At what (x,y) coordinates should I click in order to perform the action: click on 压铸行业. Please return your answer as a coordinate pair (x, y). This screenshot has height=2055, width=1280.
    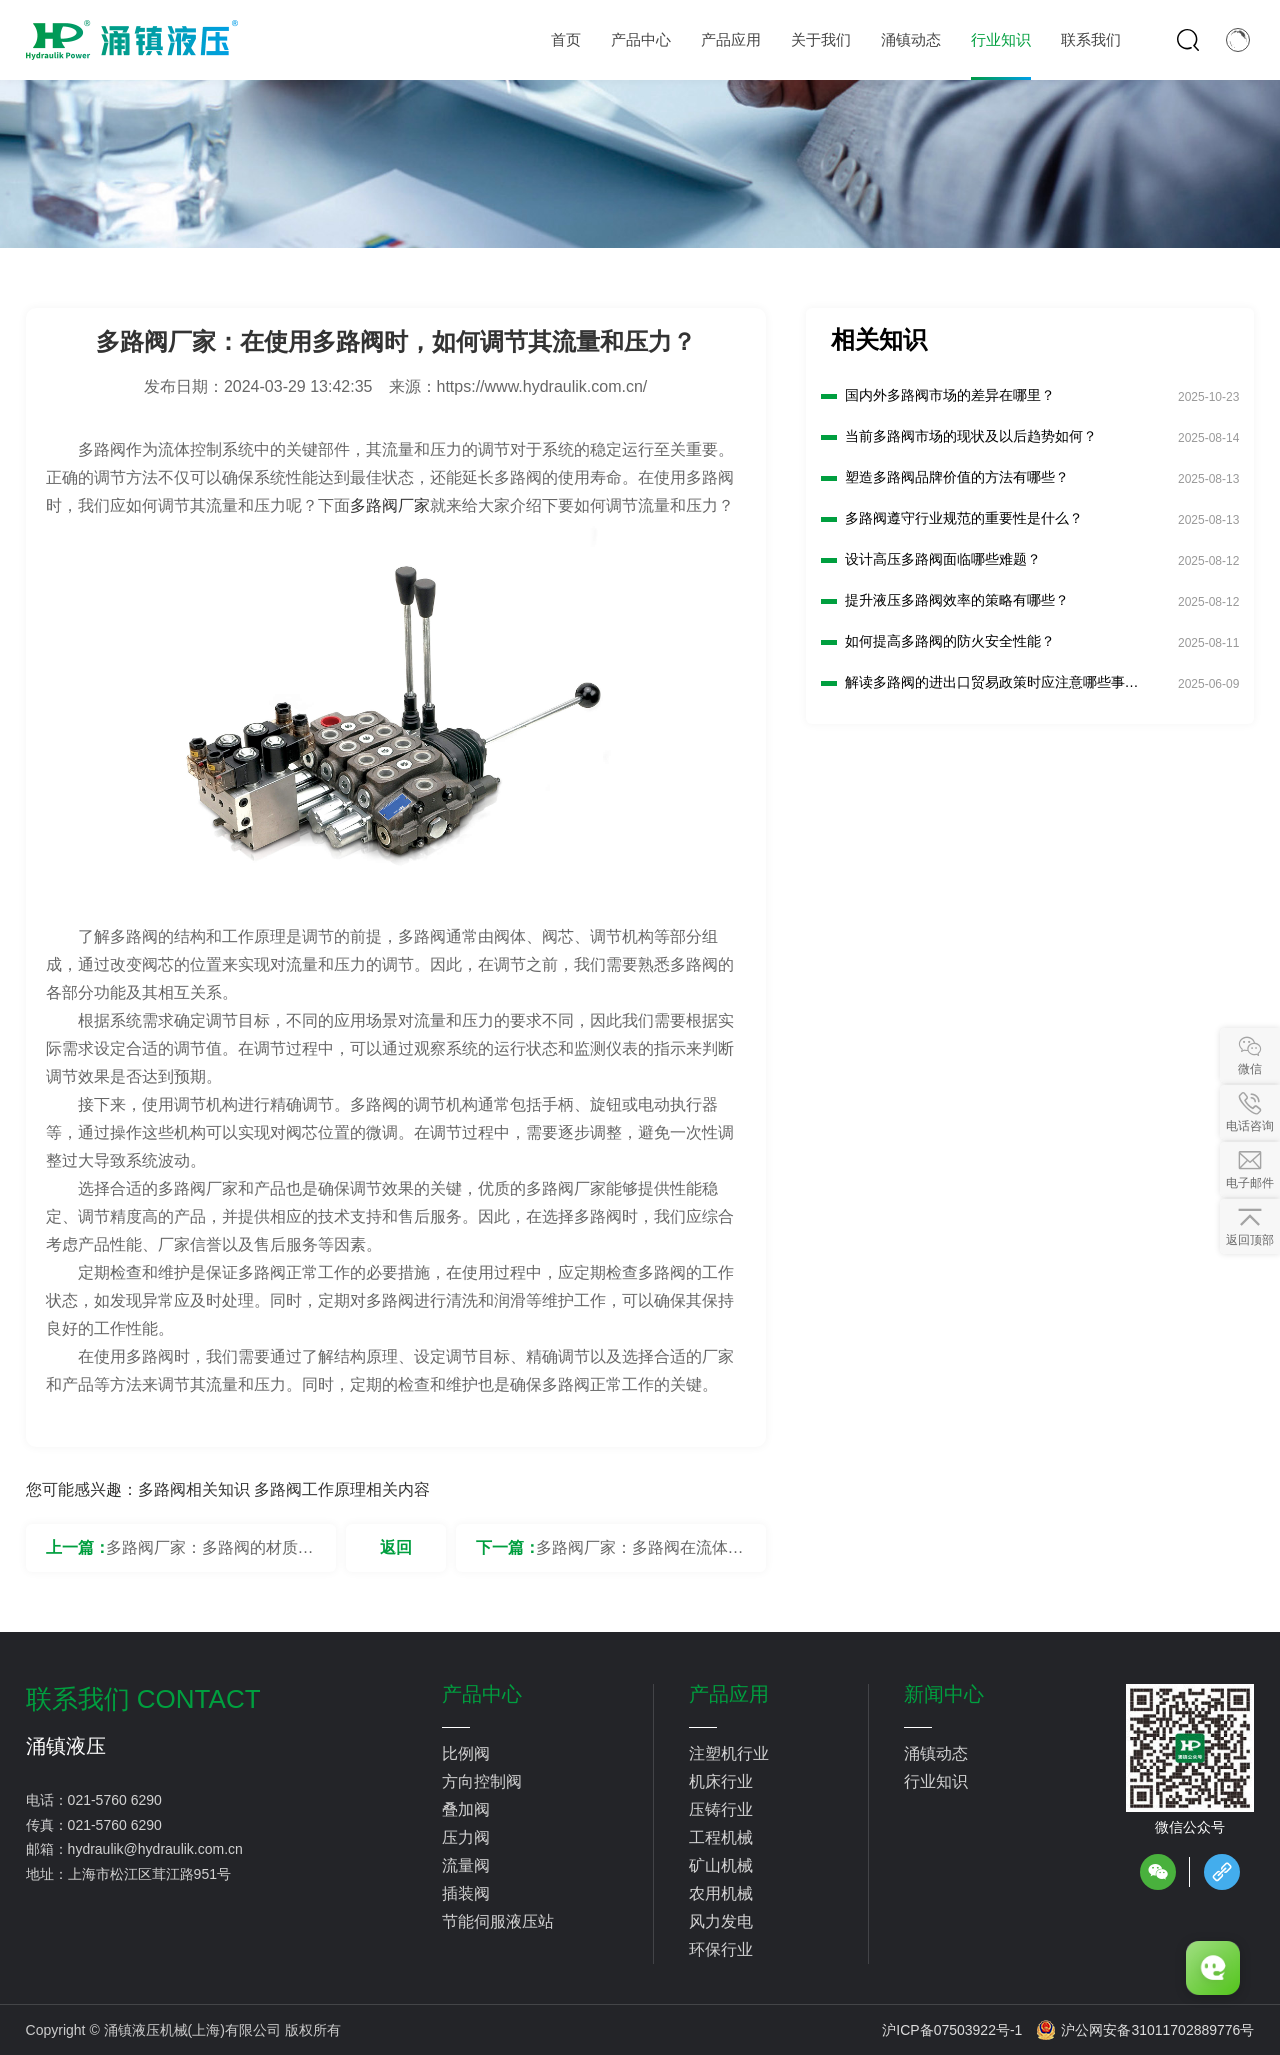
    Looking at the image, I should click on (721, 1809).